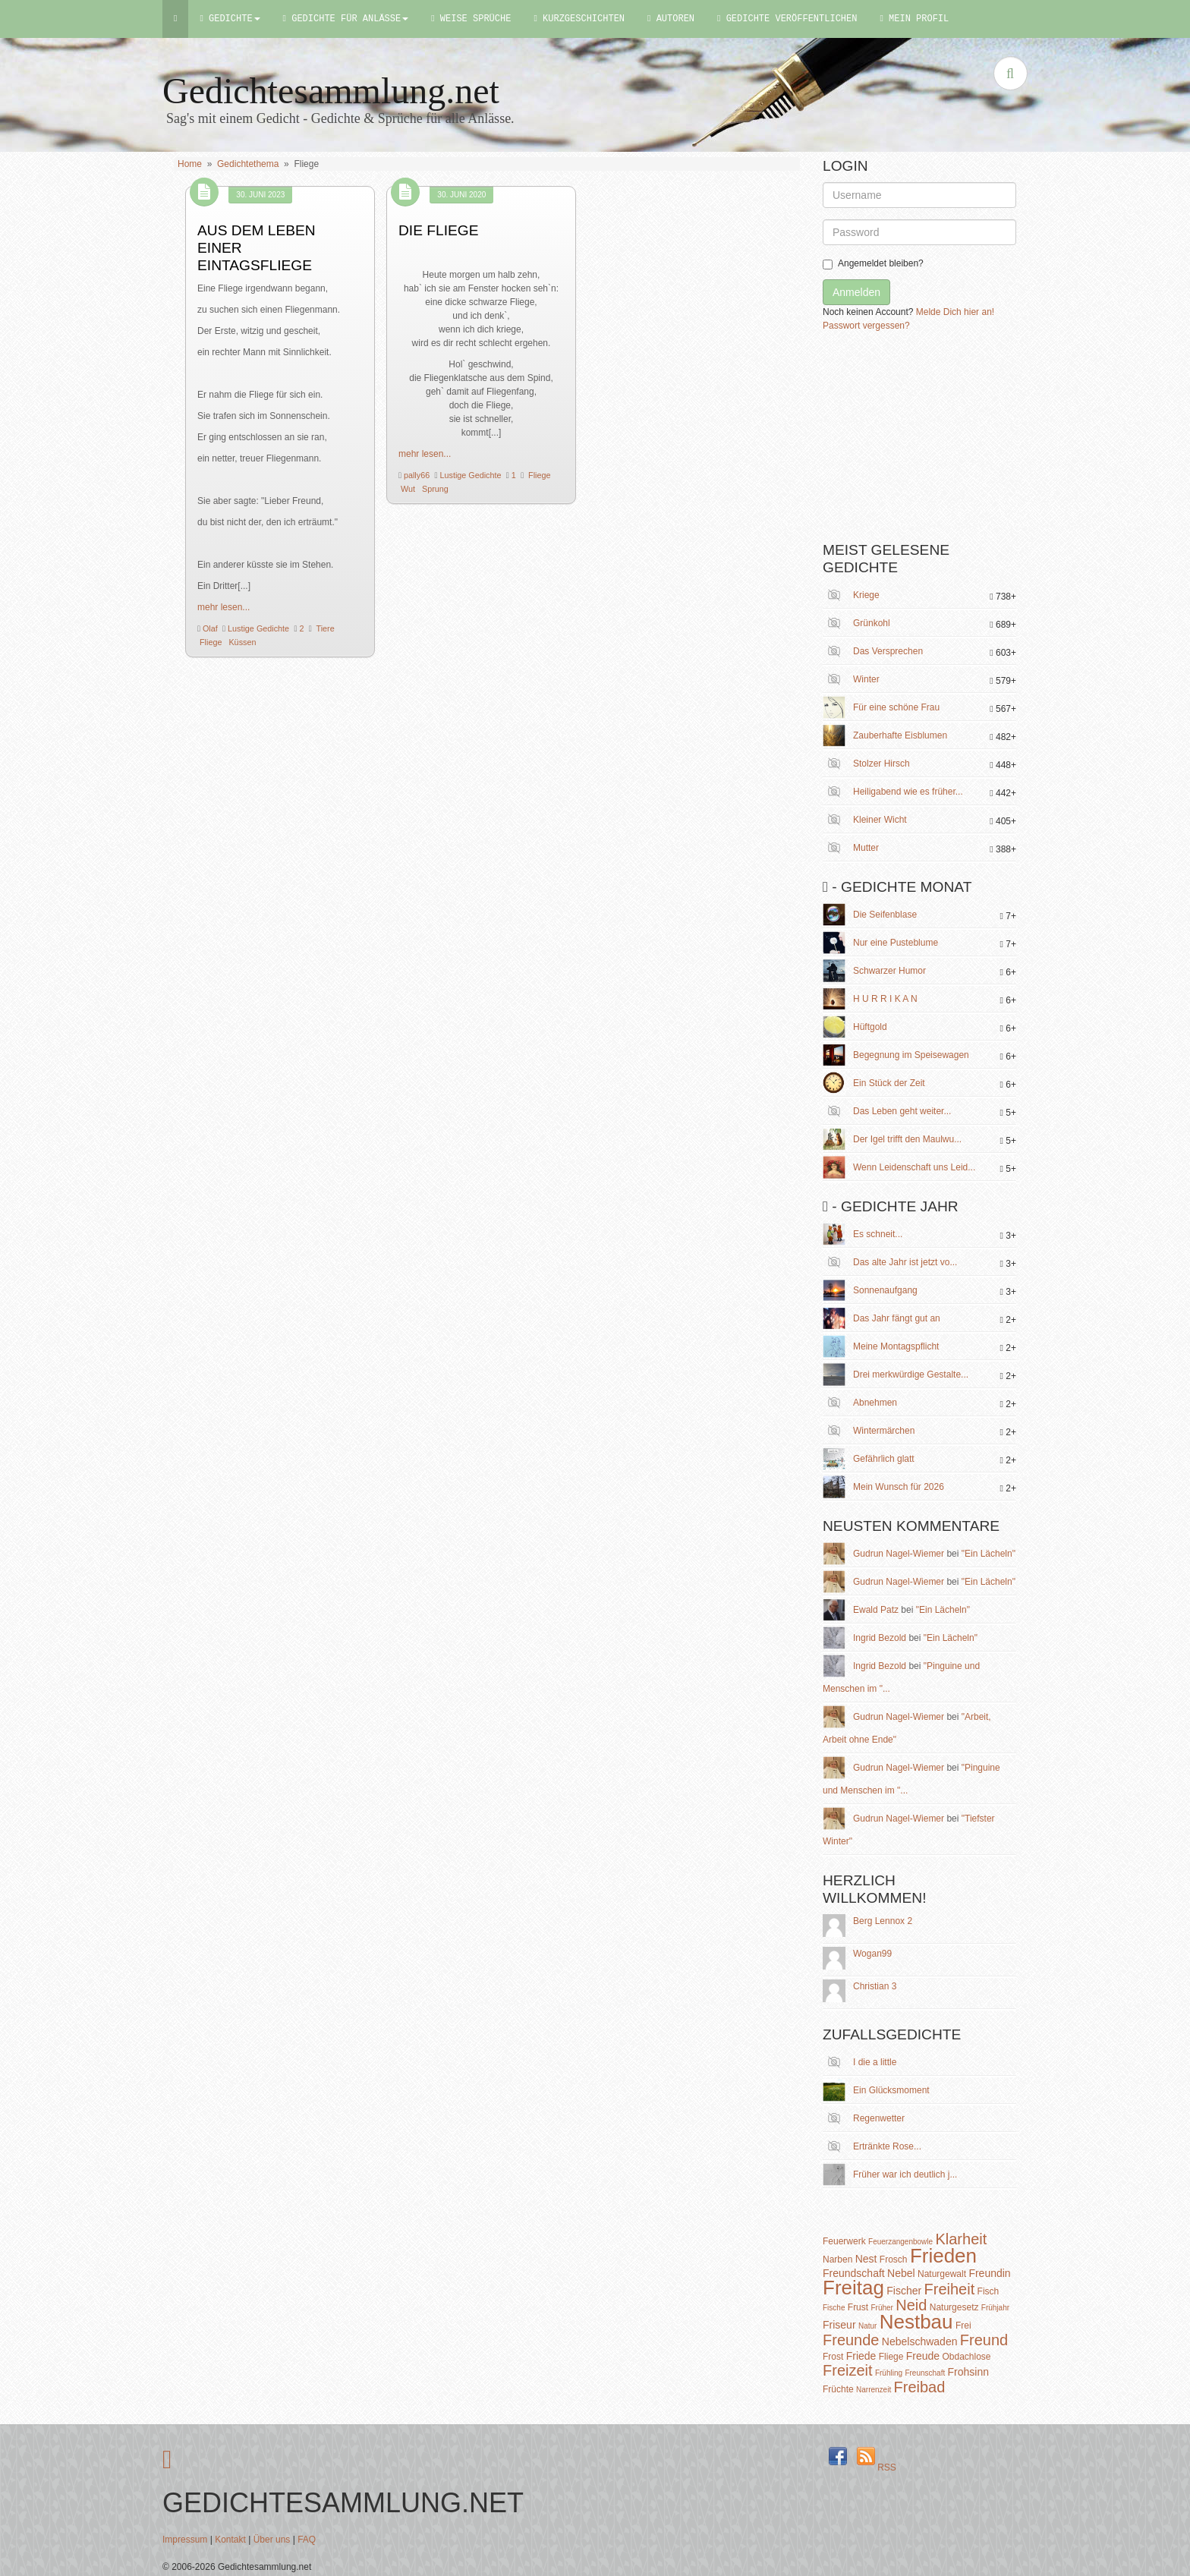 Image resolution: width=1190 pixels, height=2576 pixels. I want to click on Gedichtethema, so click(248, 164).